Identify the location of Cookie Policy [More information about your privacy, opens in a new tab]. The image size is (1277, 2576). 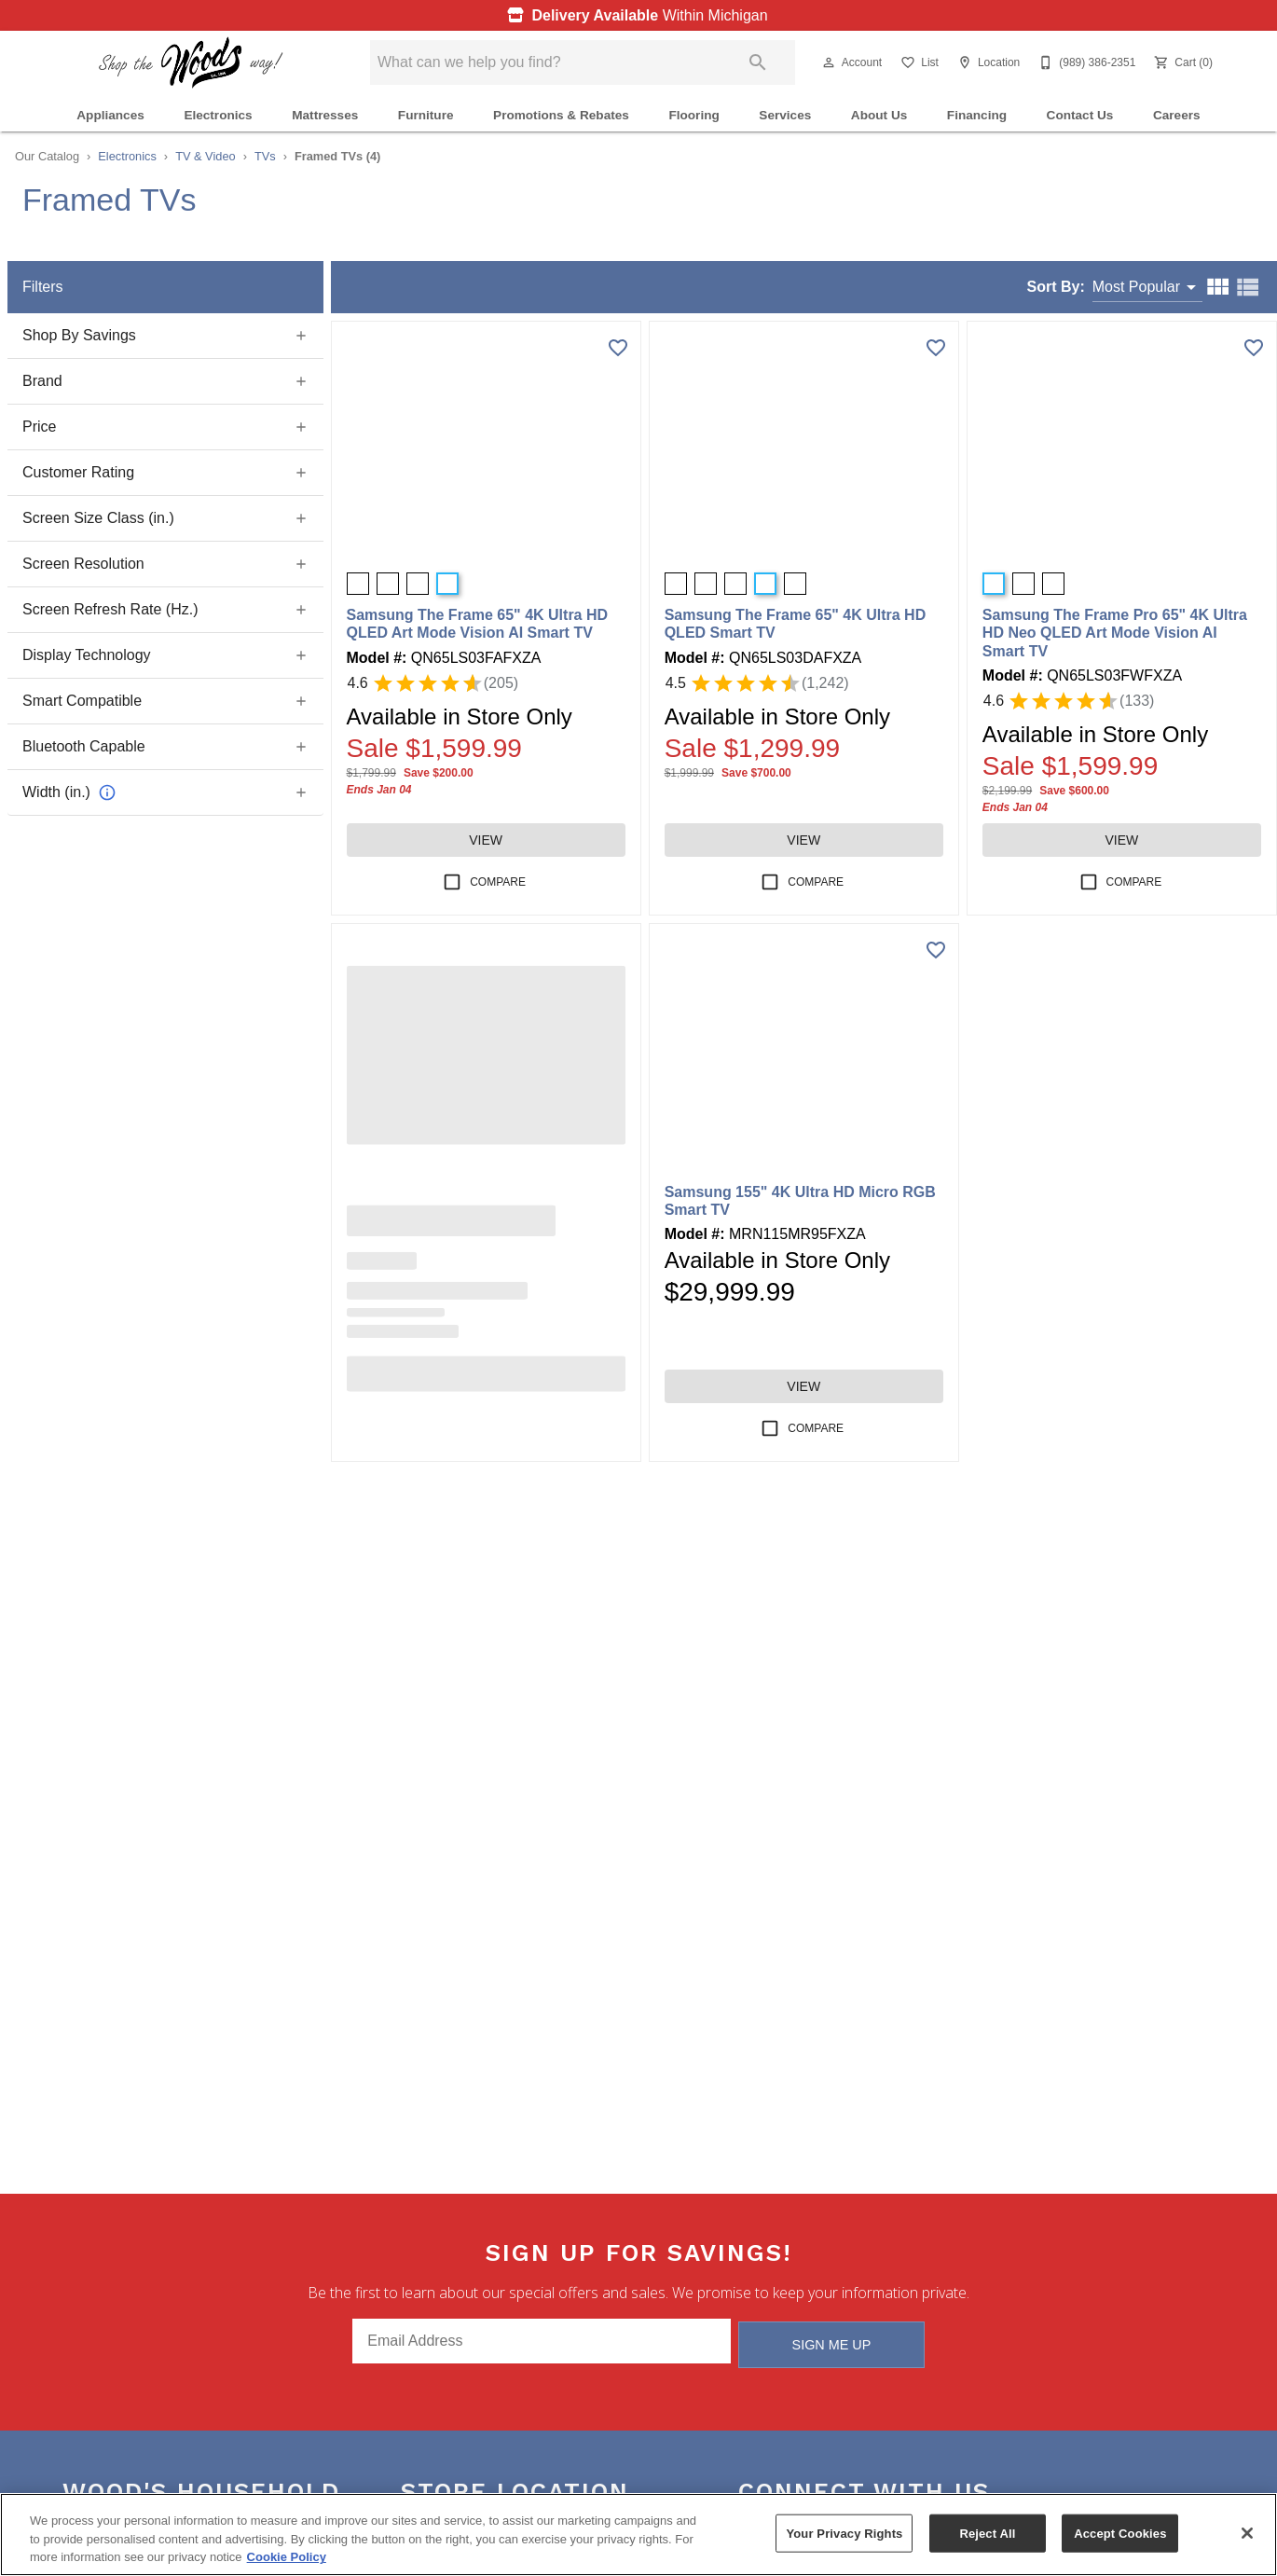
(286, 2557).